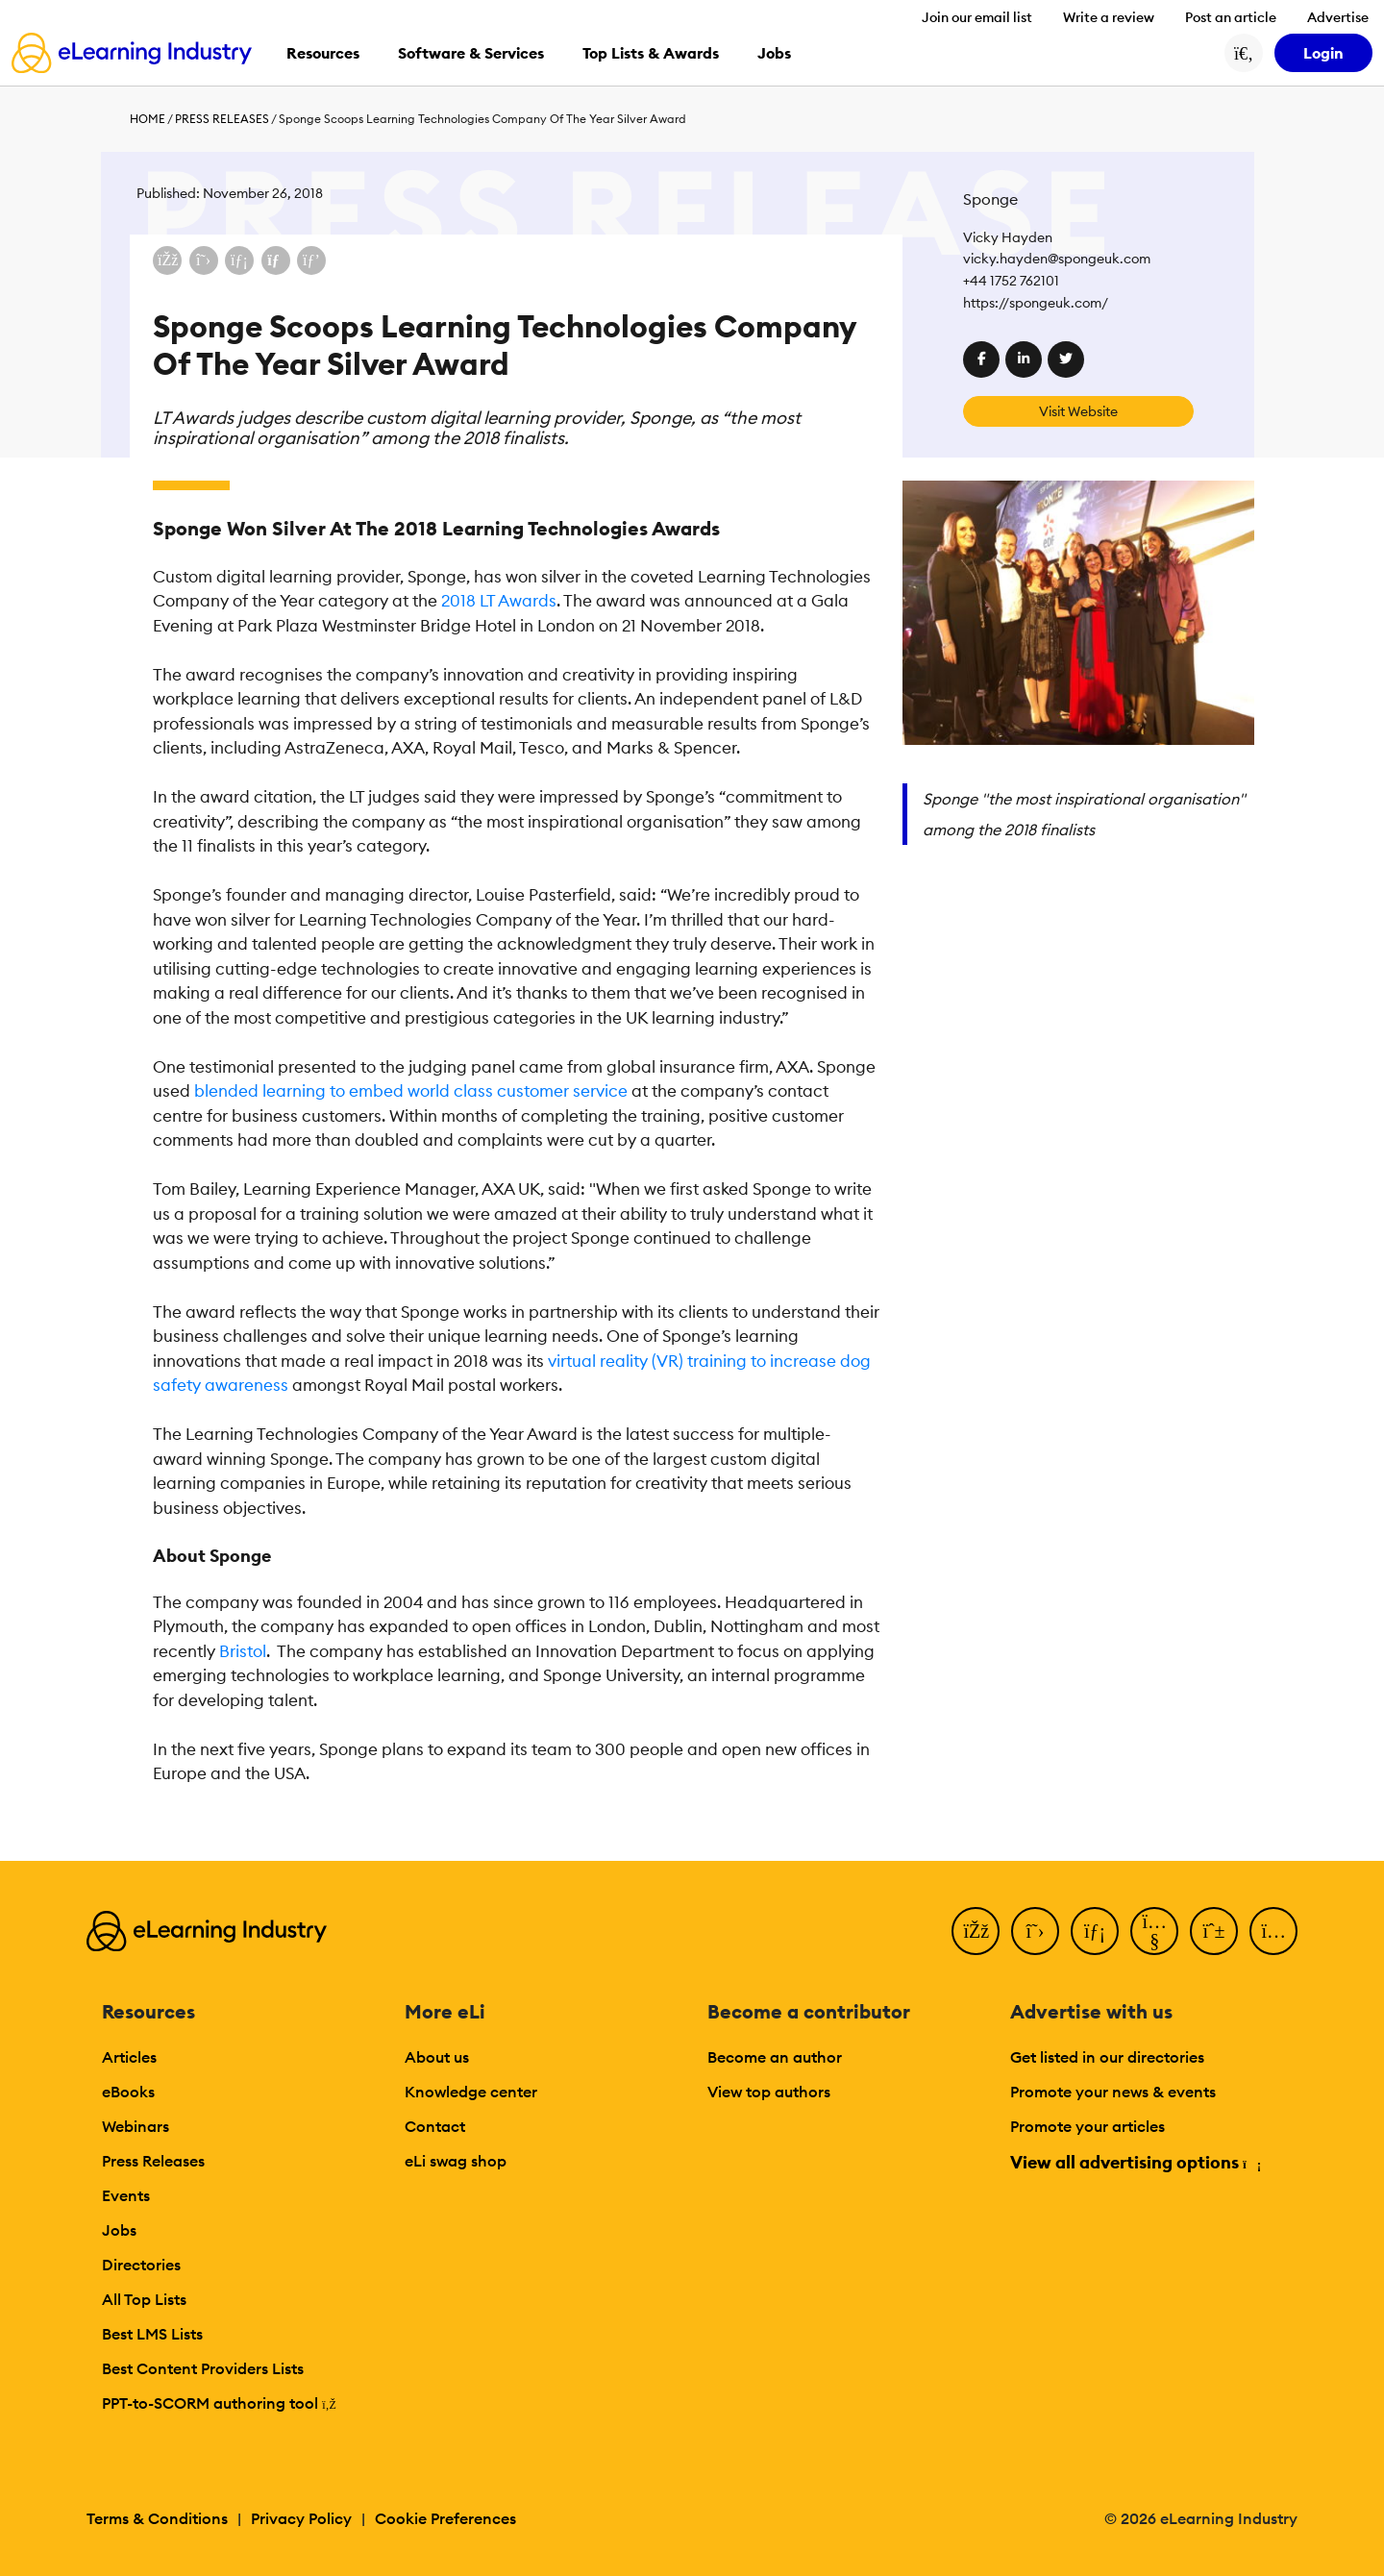 The height and width of the screenshot is (2576, 1384). What do you see at coordinates (219, 2403) in the screenshot?
I see `PPT-to-SCORM authoring tool` at bounding box center [219, 2403].